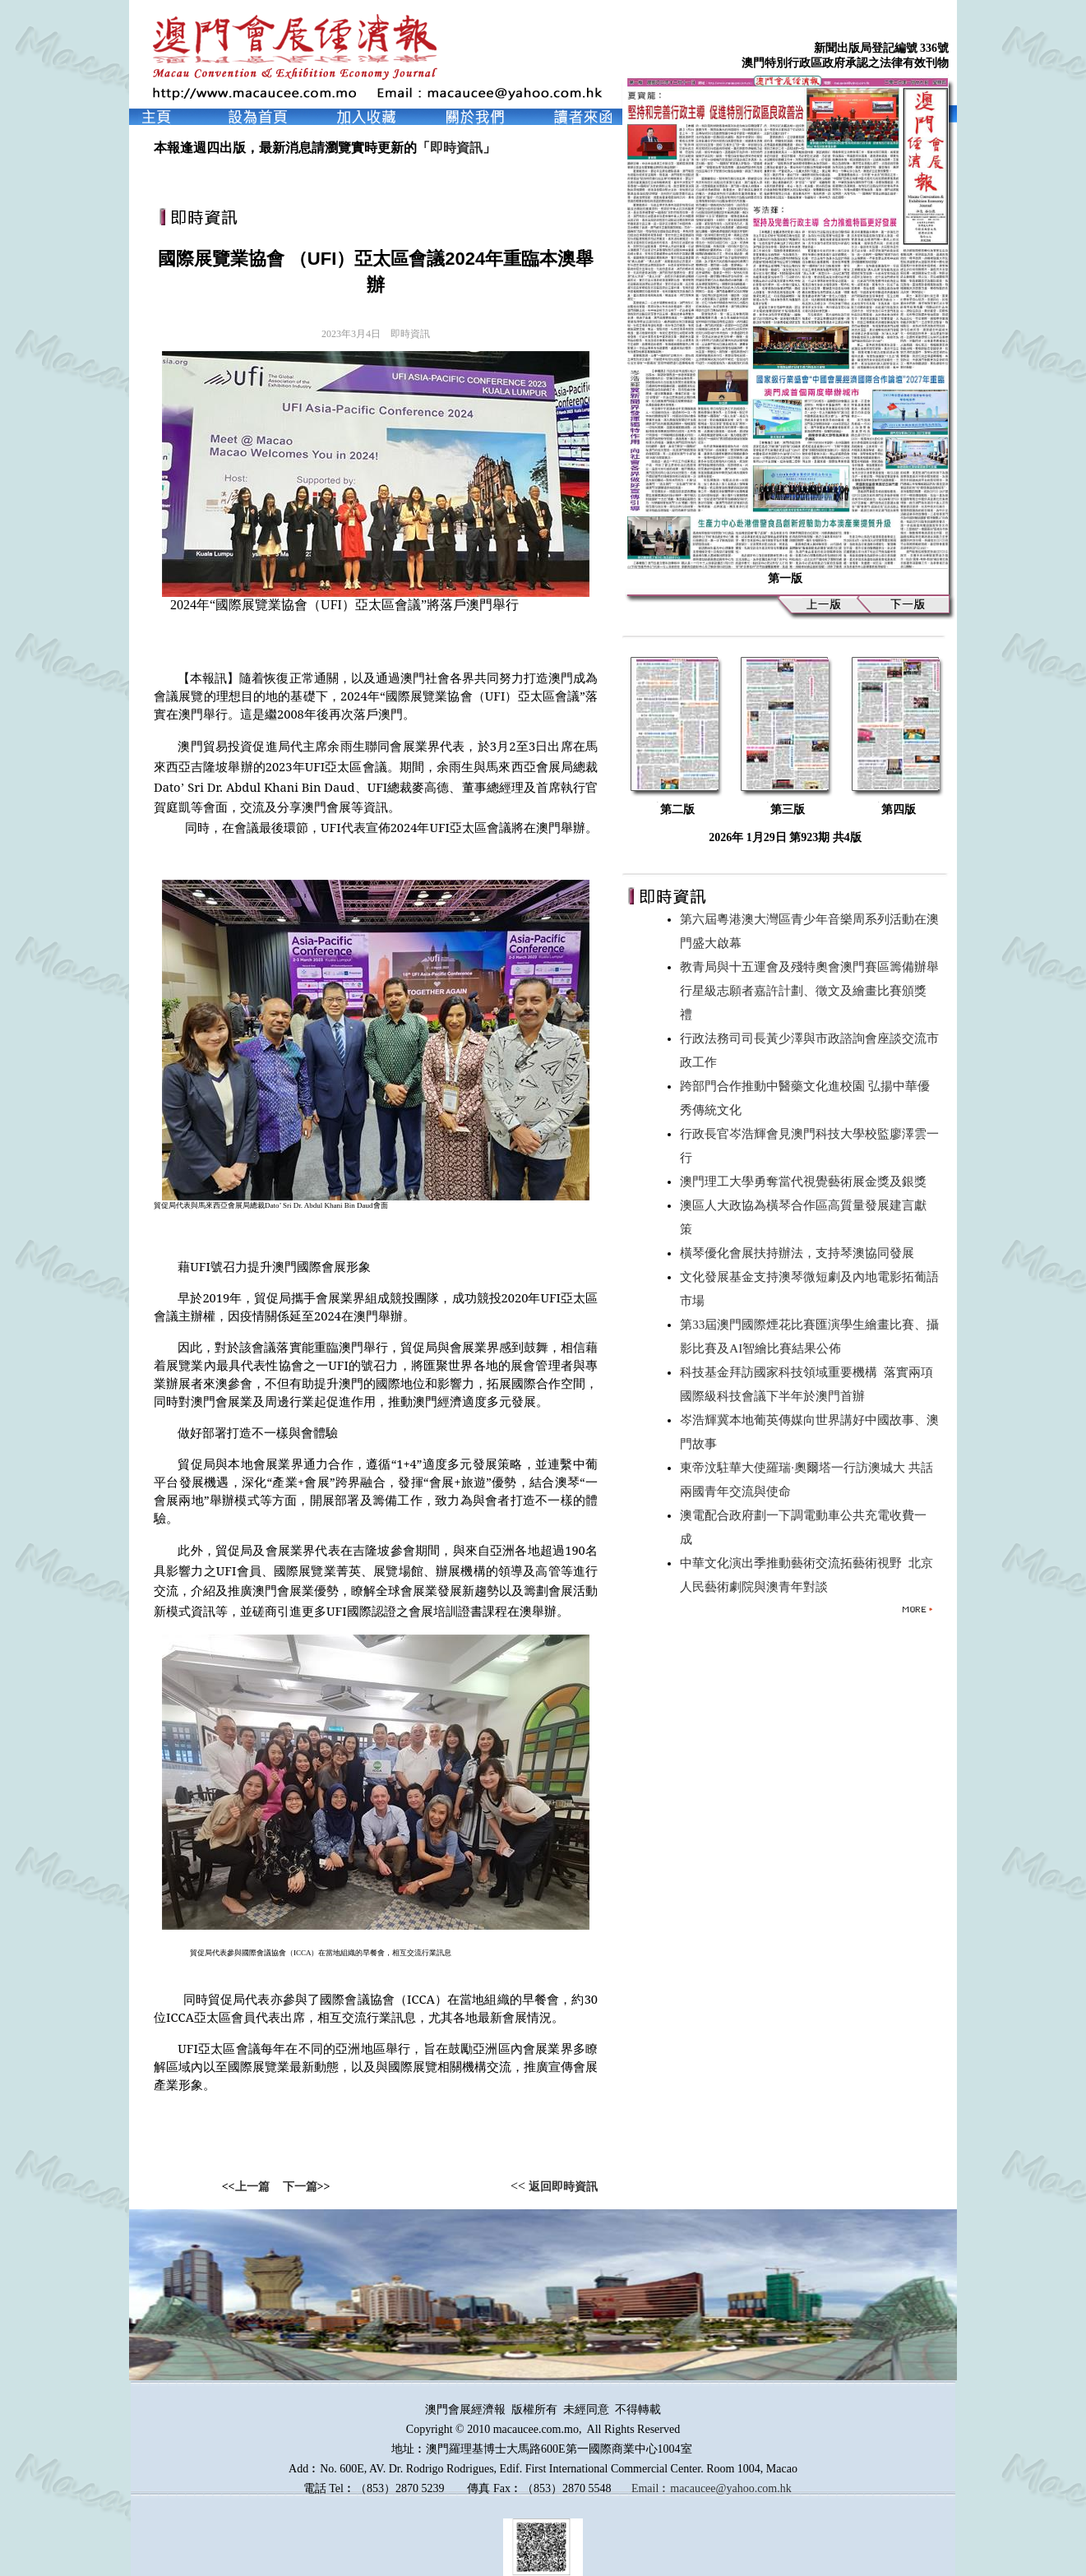  What do you see at coordinates (456, 148) in the screenshot?
I see `即時資訊` at bounding box center [456, 148].